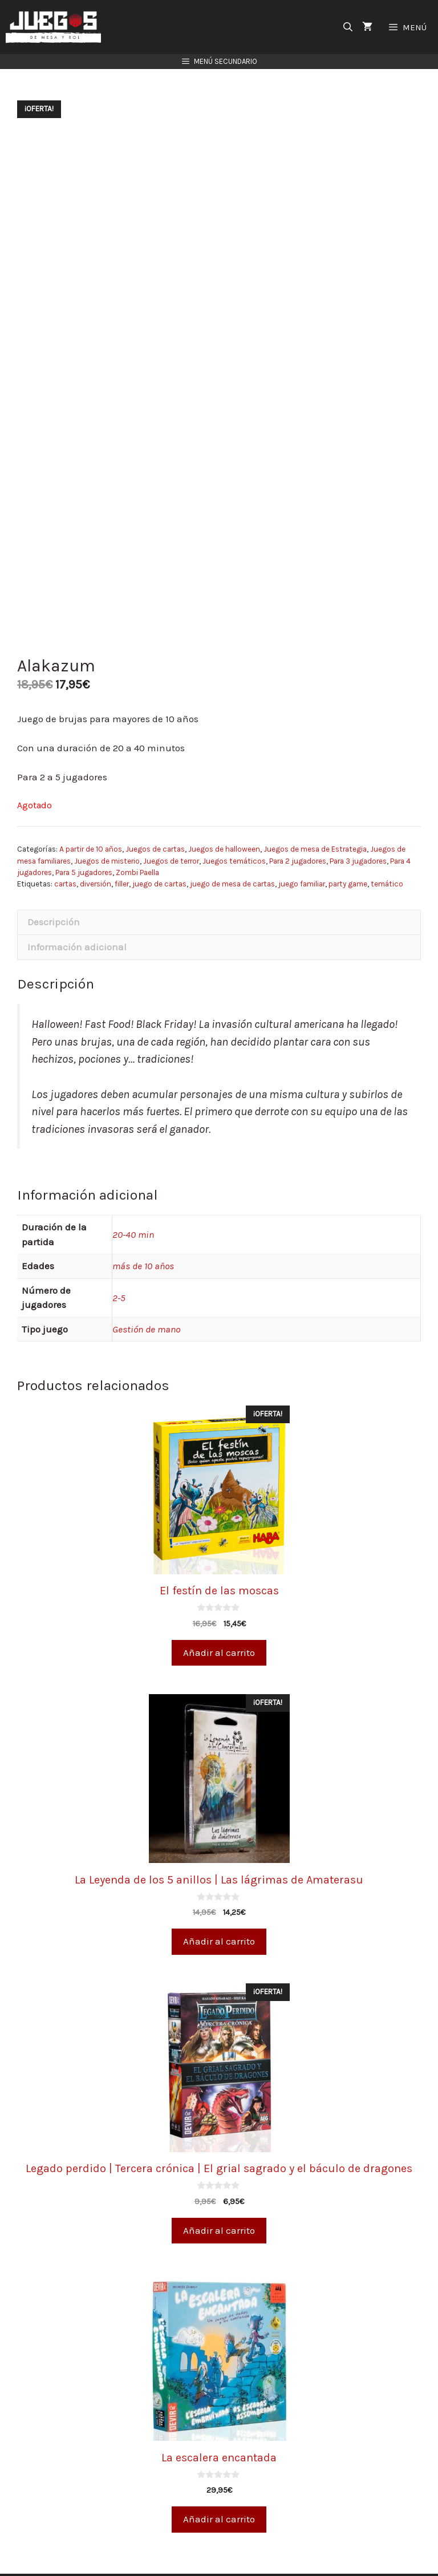  Describe the element at coordinates (77, 914) in the screenshot. I see `Información adicional` at that location.